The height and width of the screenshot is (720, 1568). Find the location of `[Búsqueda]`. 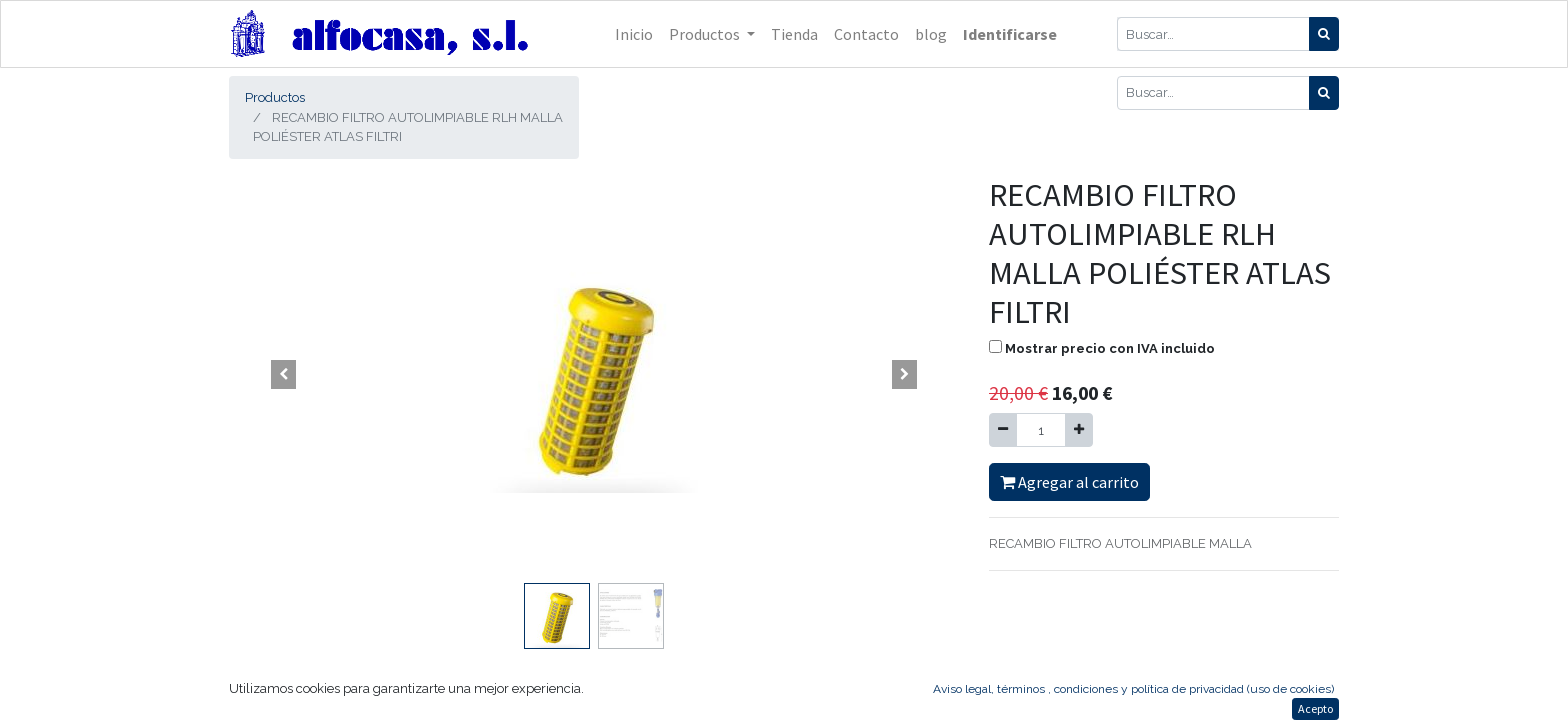

[Búsqueda] is located at coordinates (1324, 34).